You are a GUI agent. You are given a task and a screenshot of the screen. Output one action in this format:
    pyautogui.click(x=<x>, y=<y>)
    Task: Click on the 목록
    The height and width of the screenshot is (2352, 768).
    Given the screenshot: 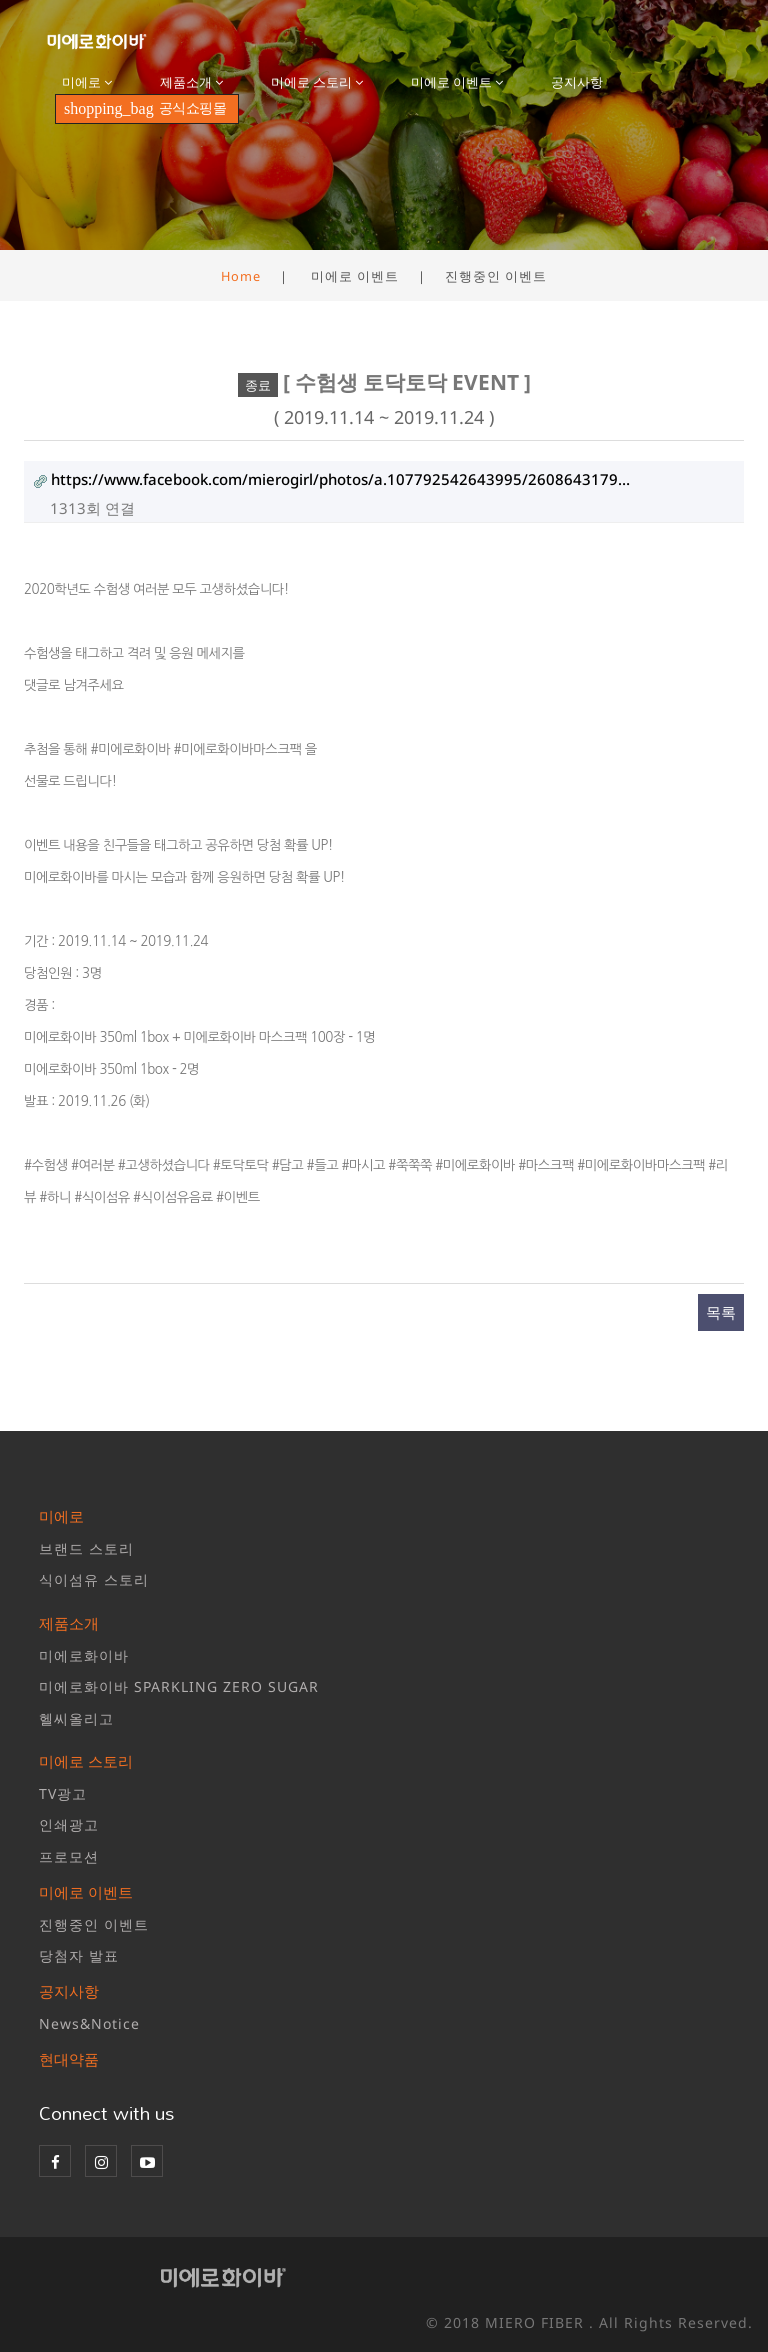 What is the action you would take?
    pyautogui.click(x=721, y=1312)
    